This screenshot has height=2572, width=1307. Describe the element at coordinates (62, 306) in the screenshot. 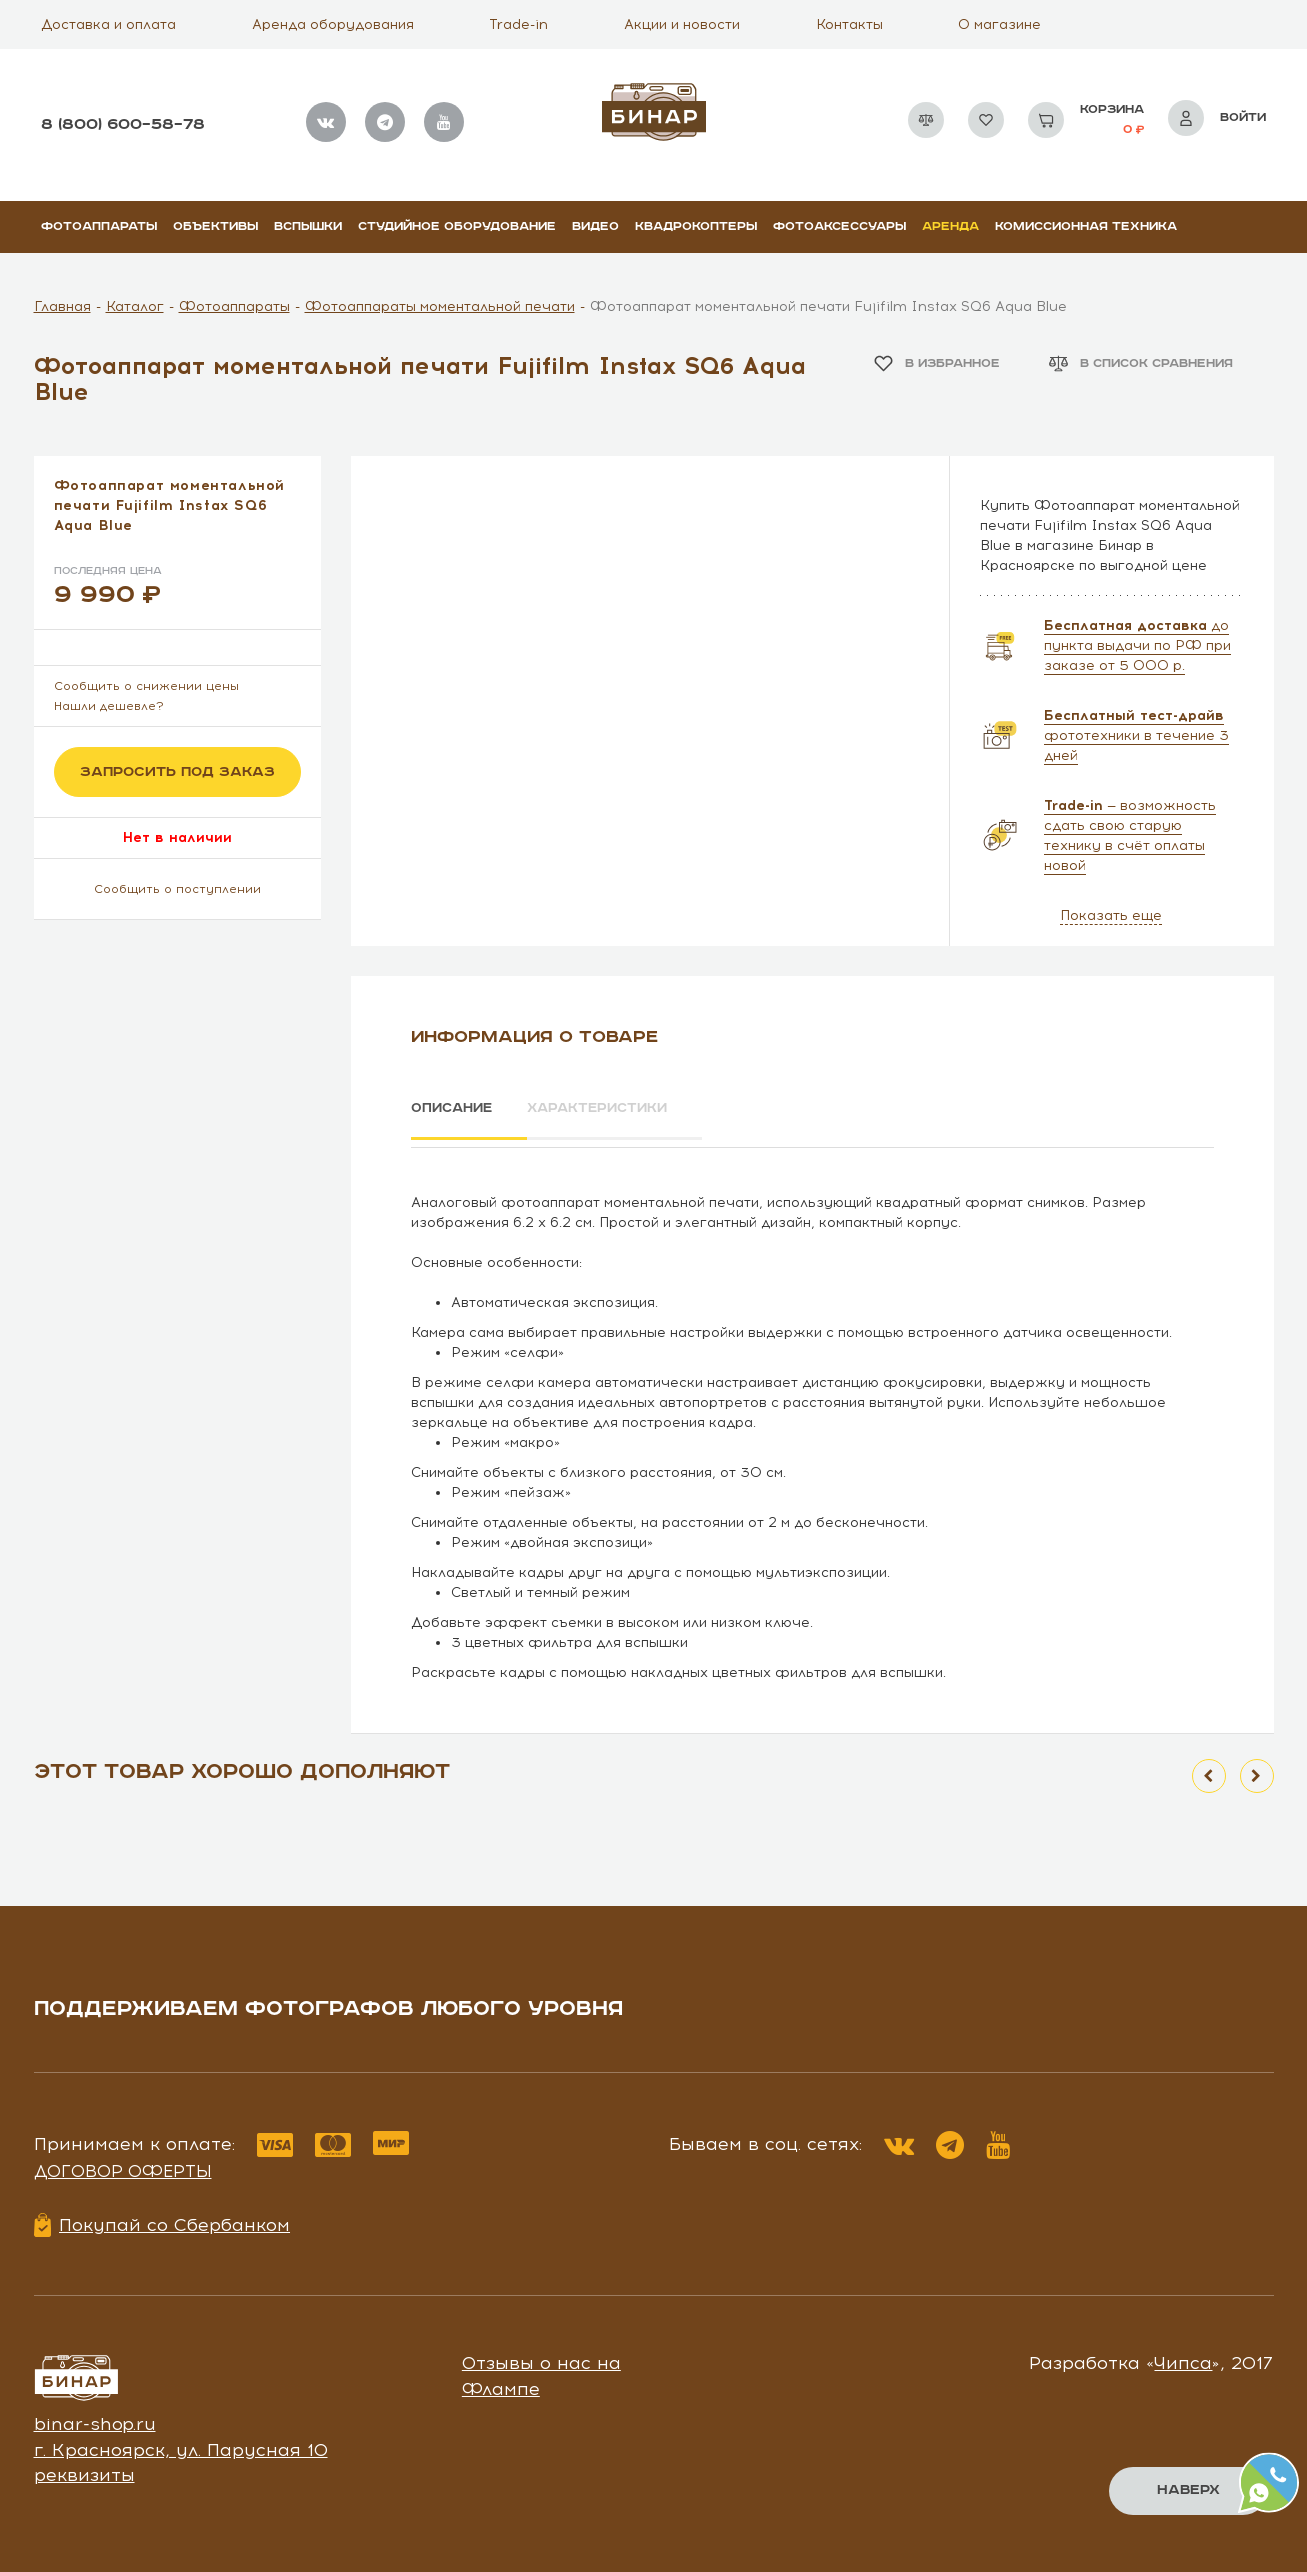

I see `Главная` at that location.